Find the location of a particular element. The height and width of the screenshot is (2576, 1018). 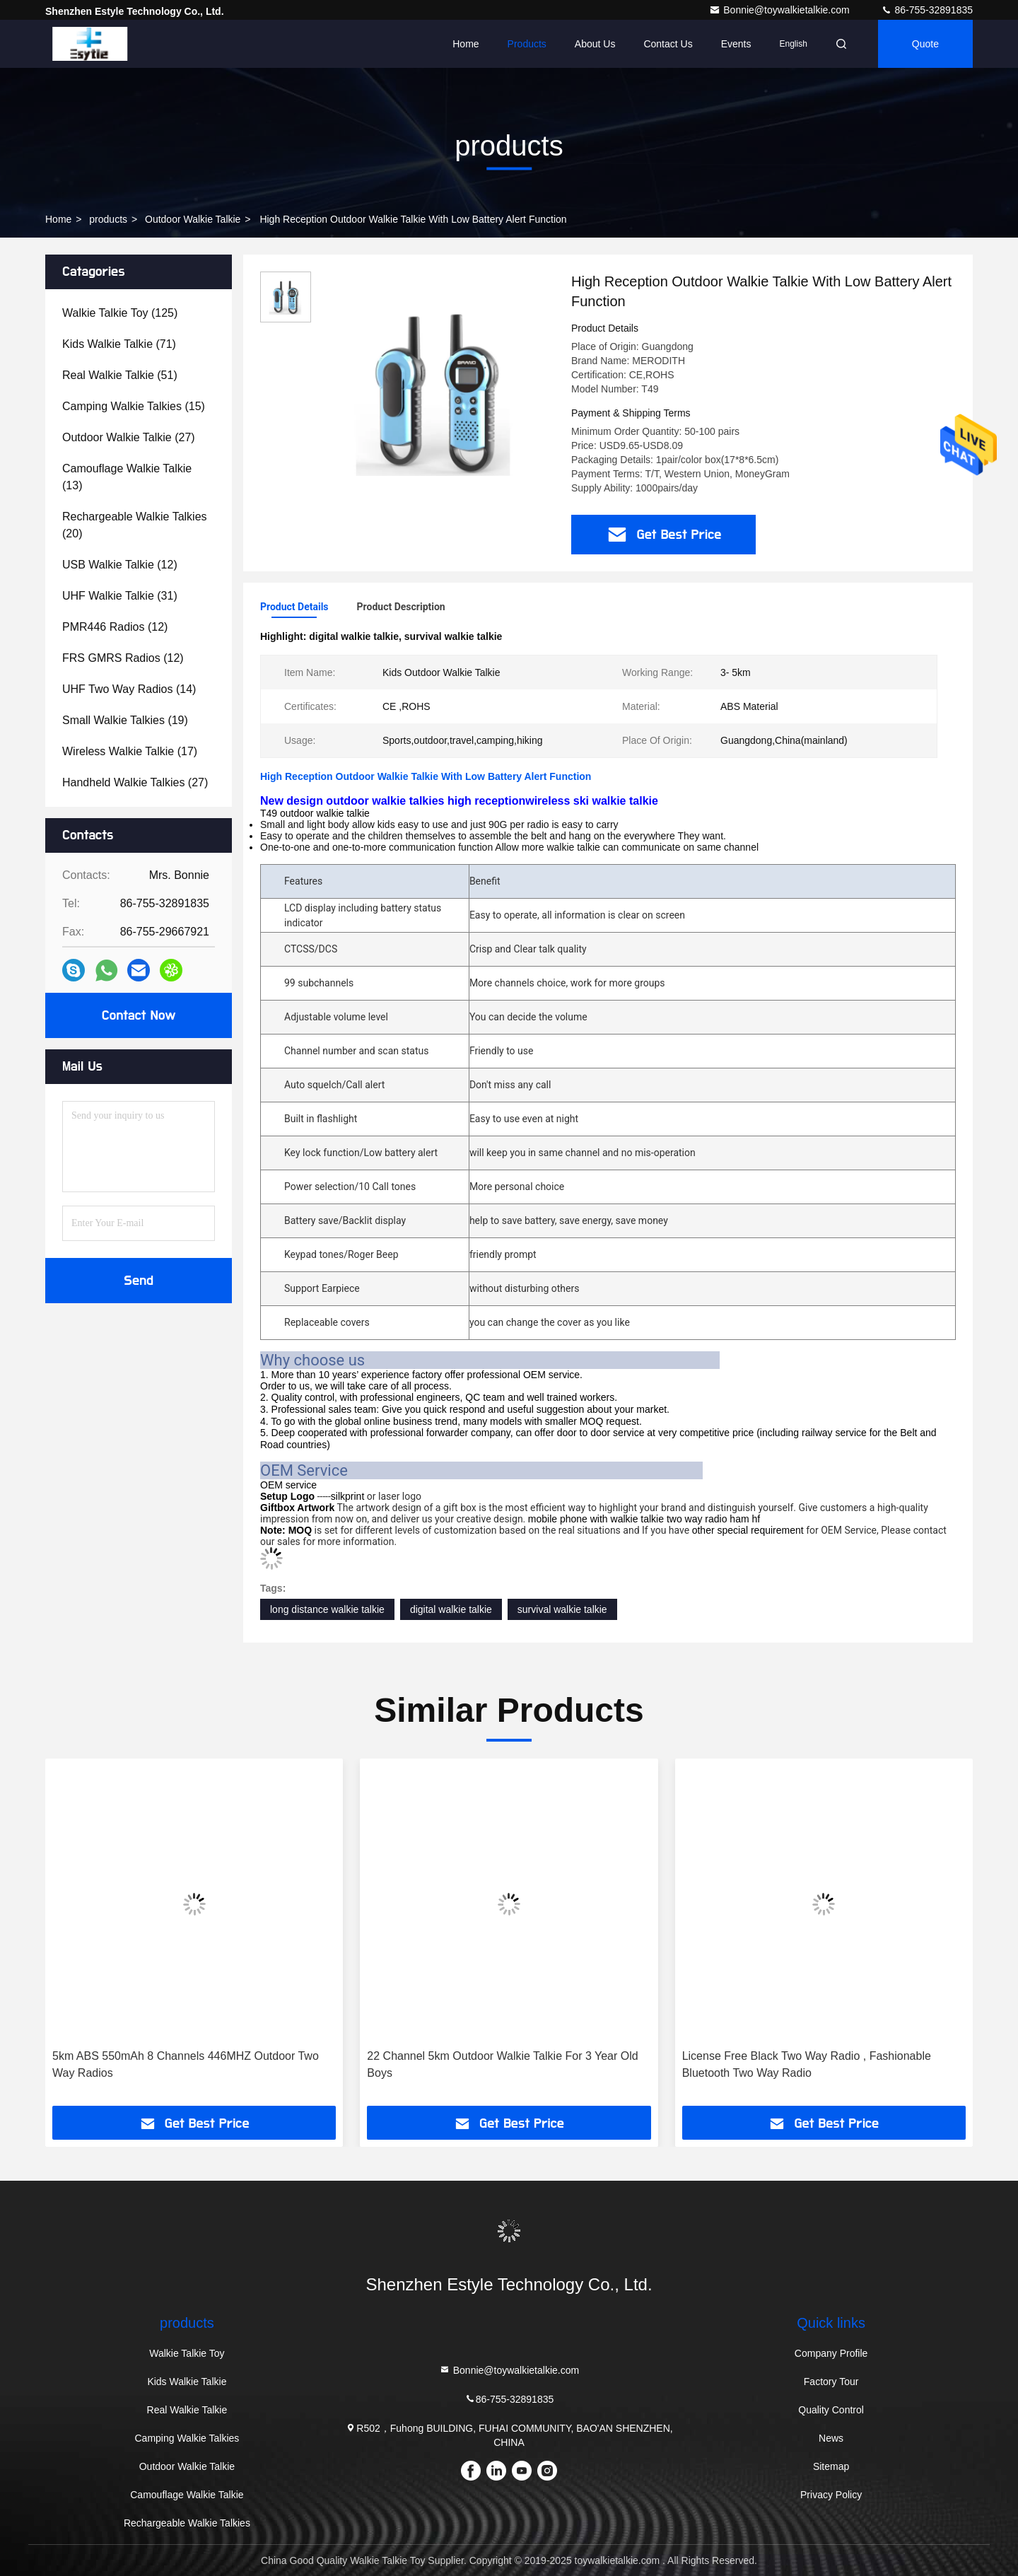

(12) is located at coordinates (119, 565).